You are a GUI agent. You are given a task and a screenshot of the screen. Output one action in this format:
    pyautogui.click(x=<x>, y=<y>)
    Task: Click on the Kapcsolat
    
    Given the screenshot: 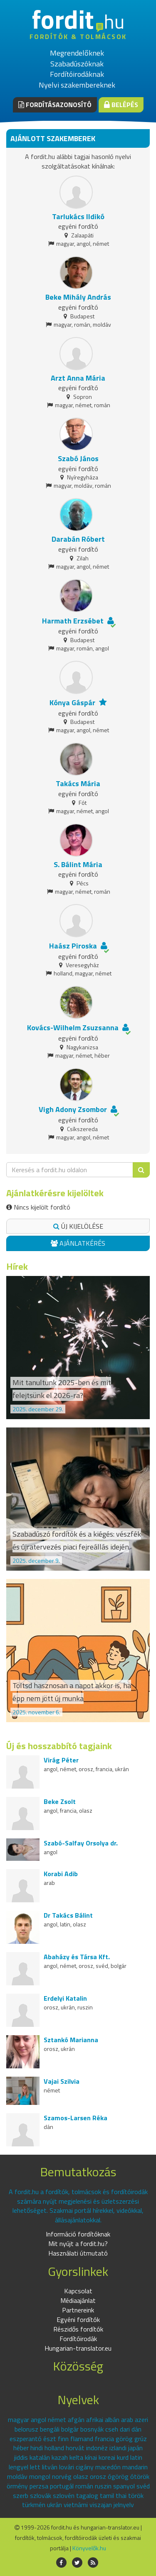 What is the action you would take?
    pyautogui.click(x=78, y=2291)
    